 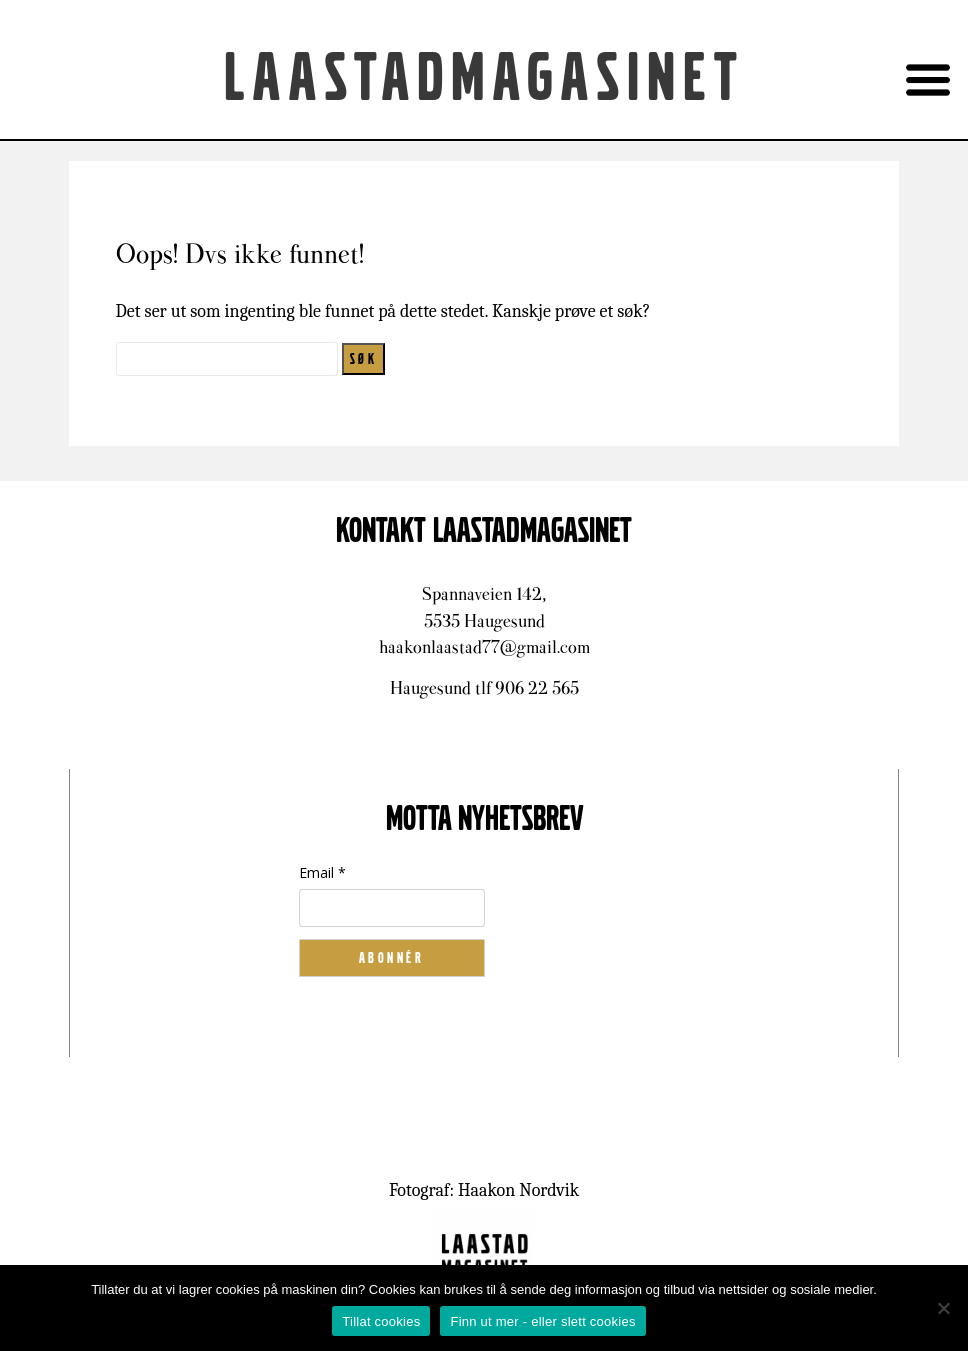 What do you see at coordinates (484, 79) in the screenshot?
I see `Laastadmagasinet` at bounding box center [484, 79].